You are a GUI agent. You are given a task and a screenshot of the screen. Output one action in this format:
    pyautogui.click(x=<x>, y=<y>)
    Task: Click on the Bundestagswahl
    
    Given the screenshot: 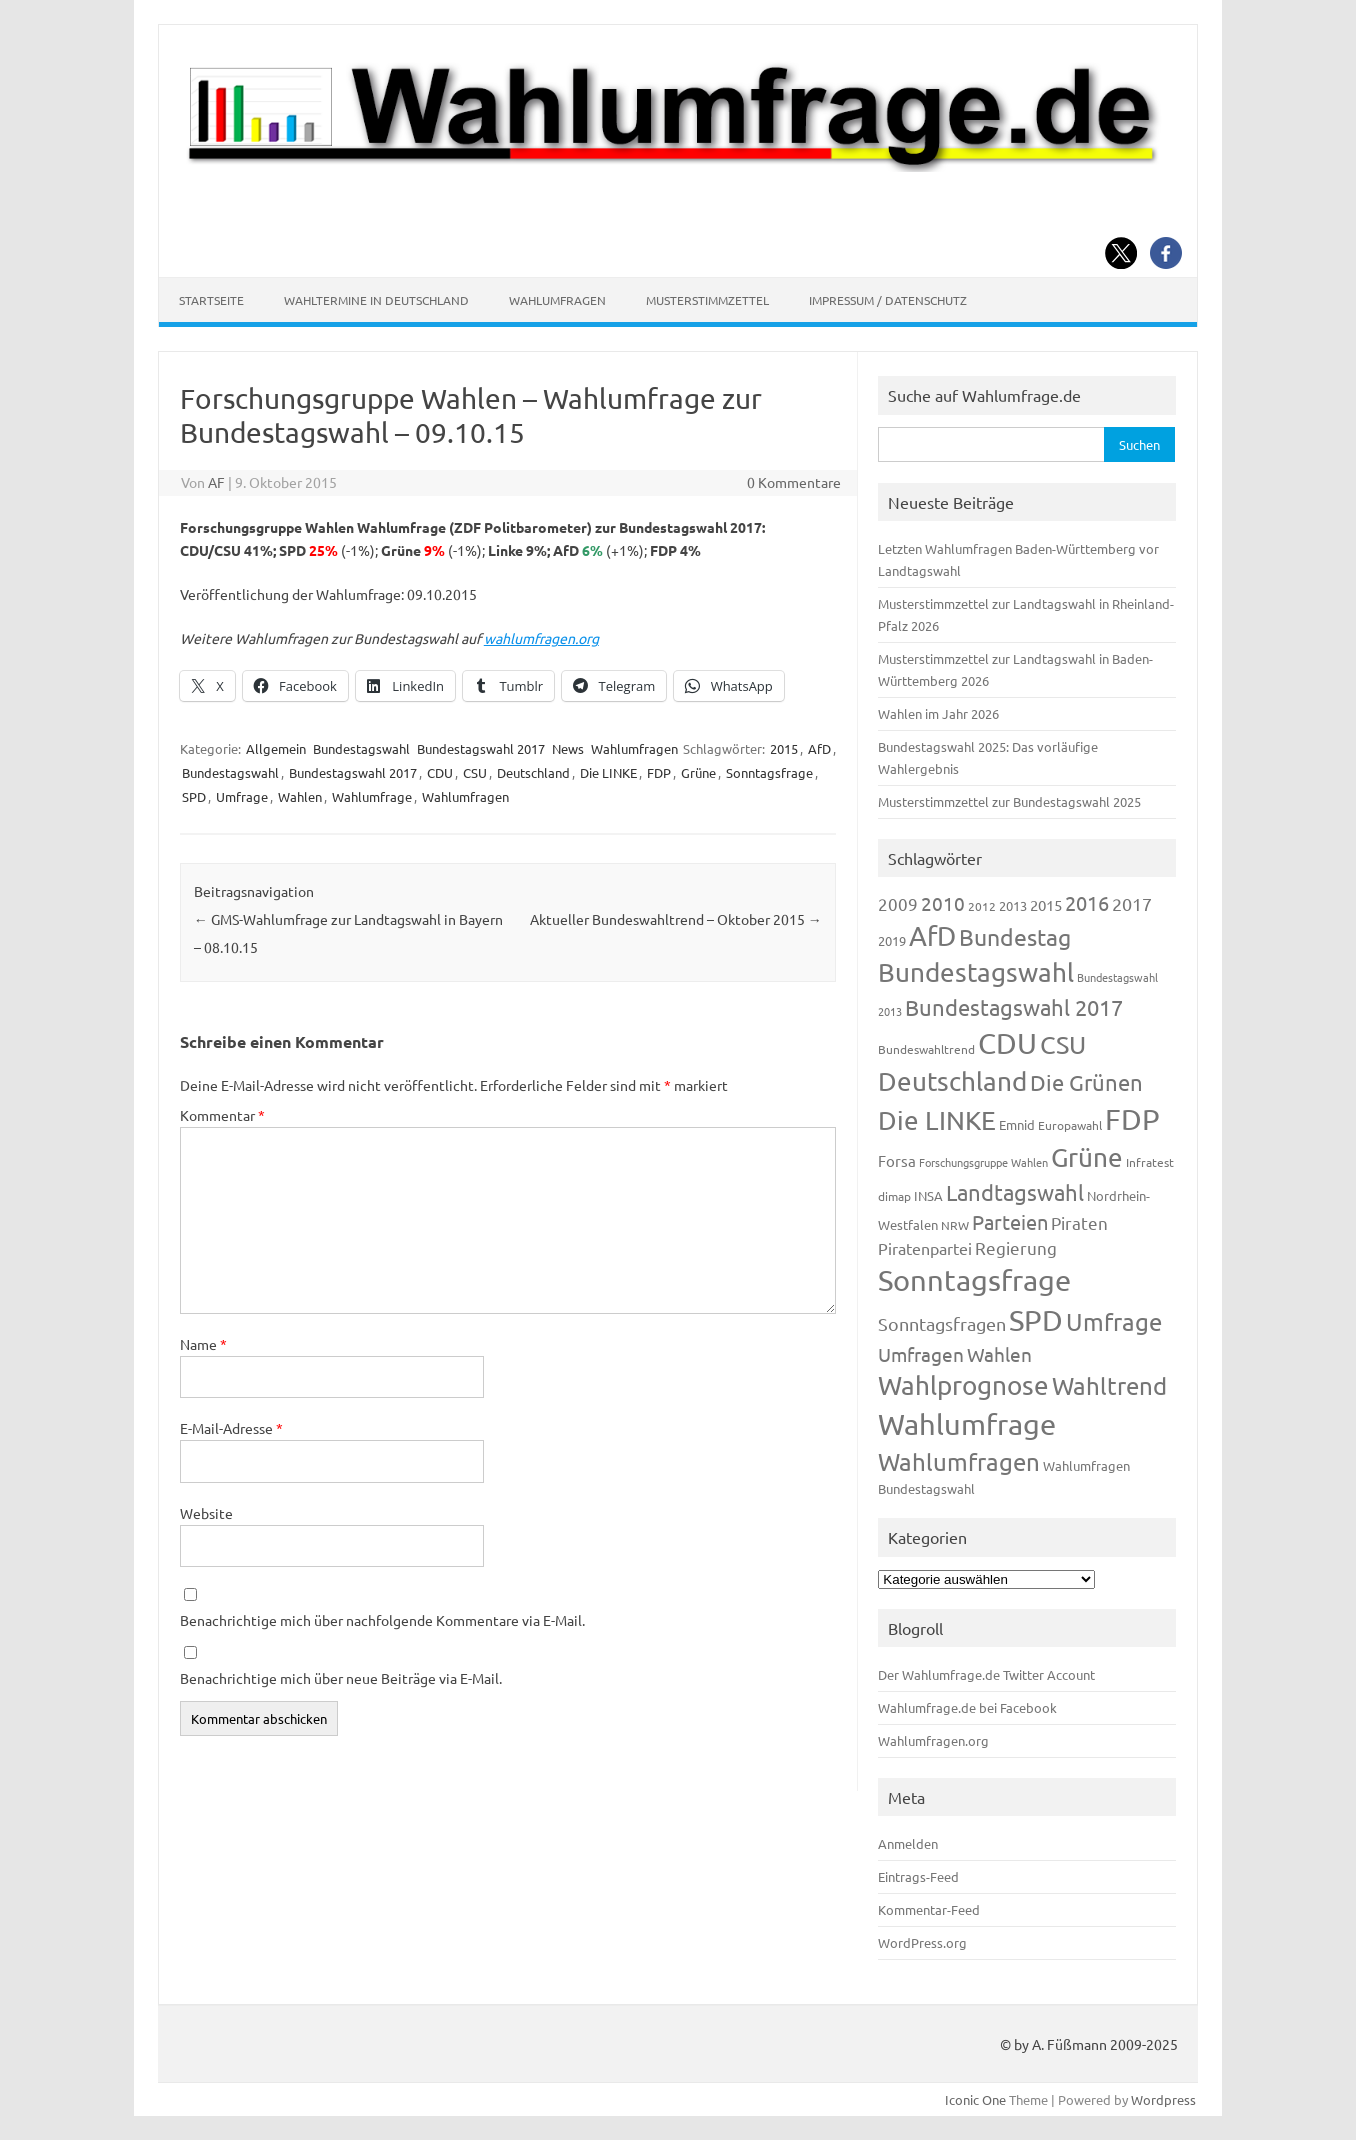 What is the action you would take?
    pyautogui.click(x=361, y=748)
    